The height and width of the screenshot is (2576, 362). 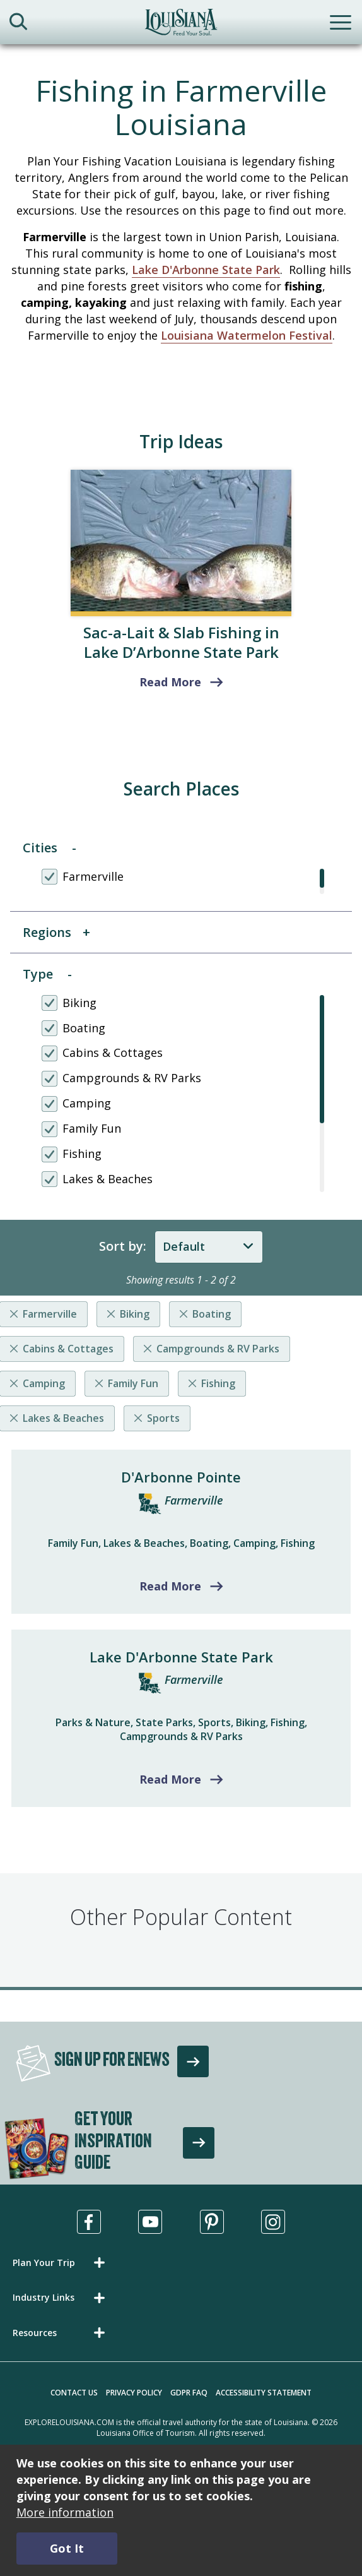 What do you see at coordinates (211, 1314) in the screenshot?
I see `Boating [Remove listing filter]` at bounding box center [211, 1314].